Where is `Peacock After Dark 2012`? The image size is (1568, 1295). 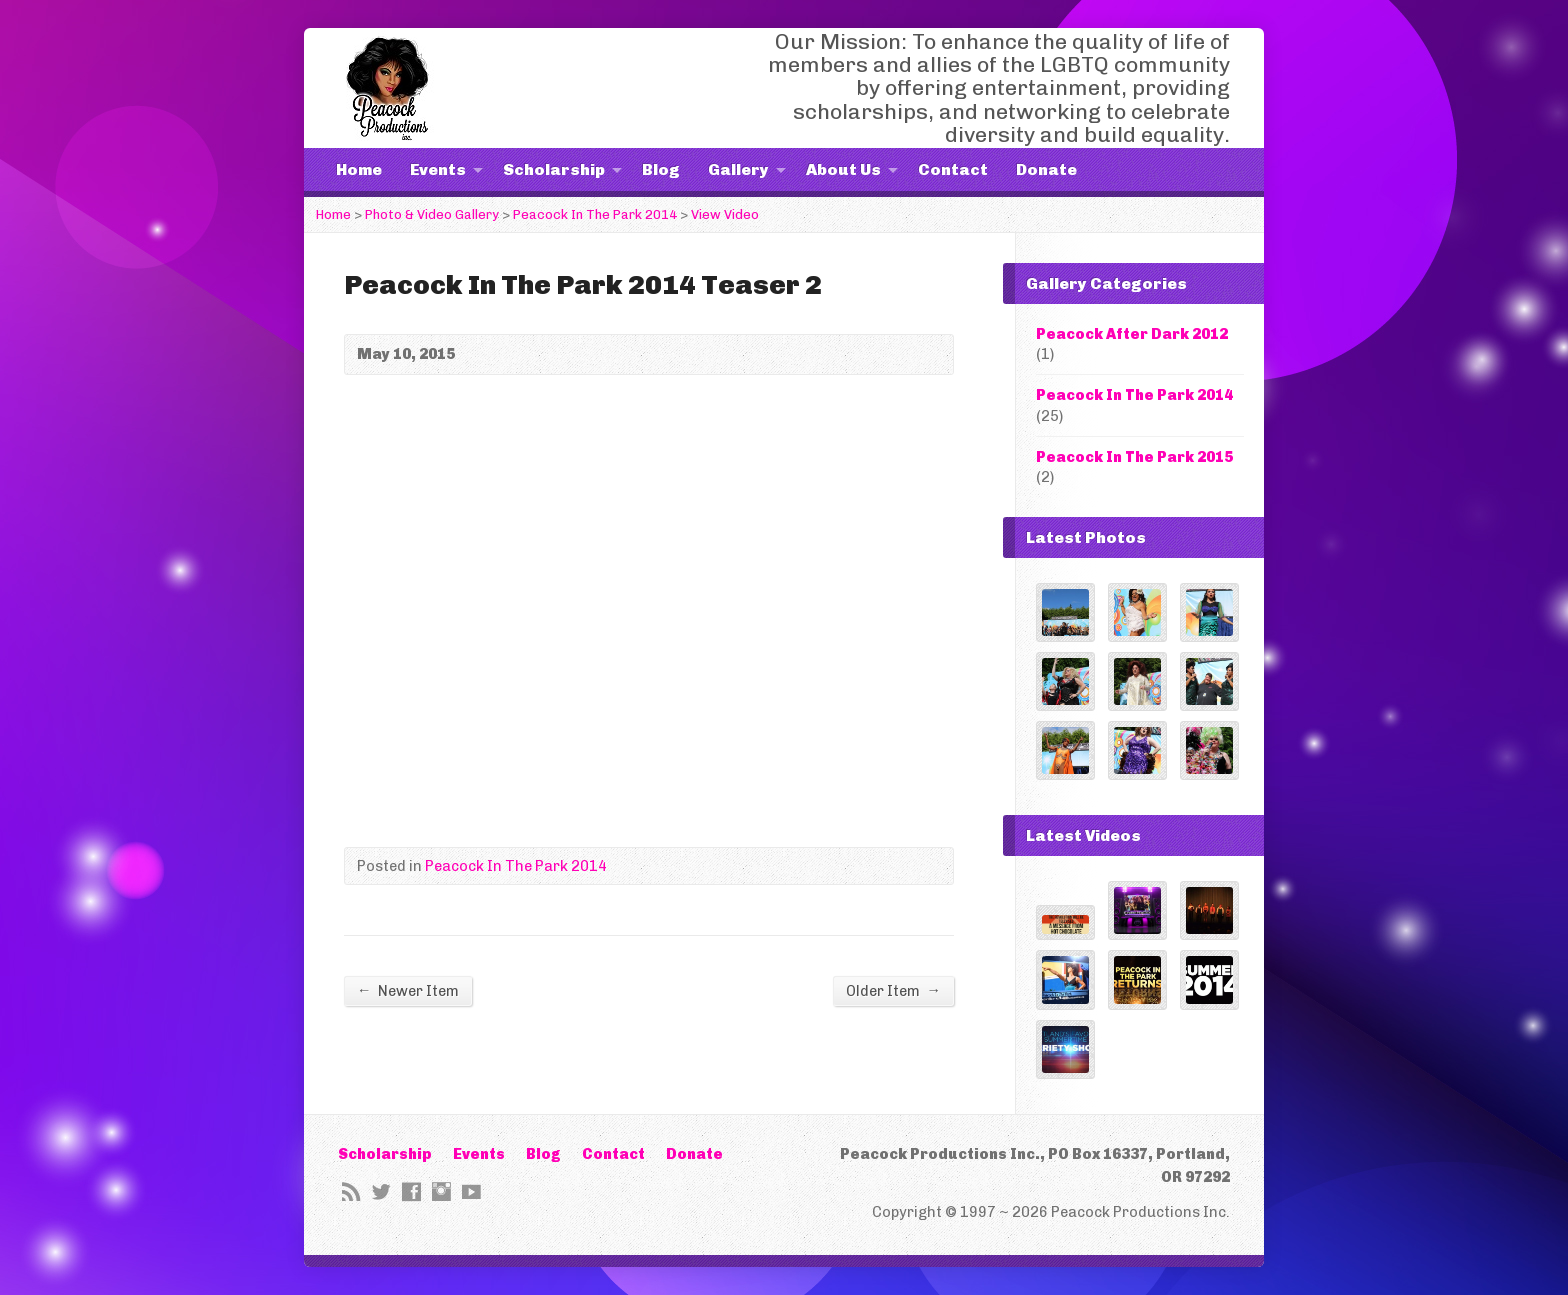
Peacock After Dark 2012 is located at coordinates (1132, 334).